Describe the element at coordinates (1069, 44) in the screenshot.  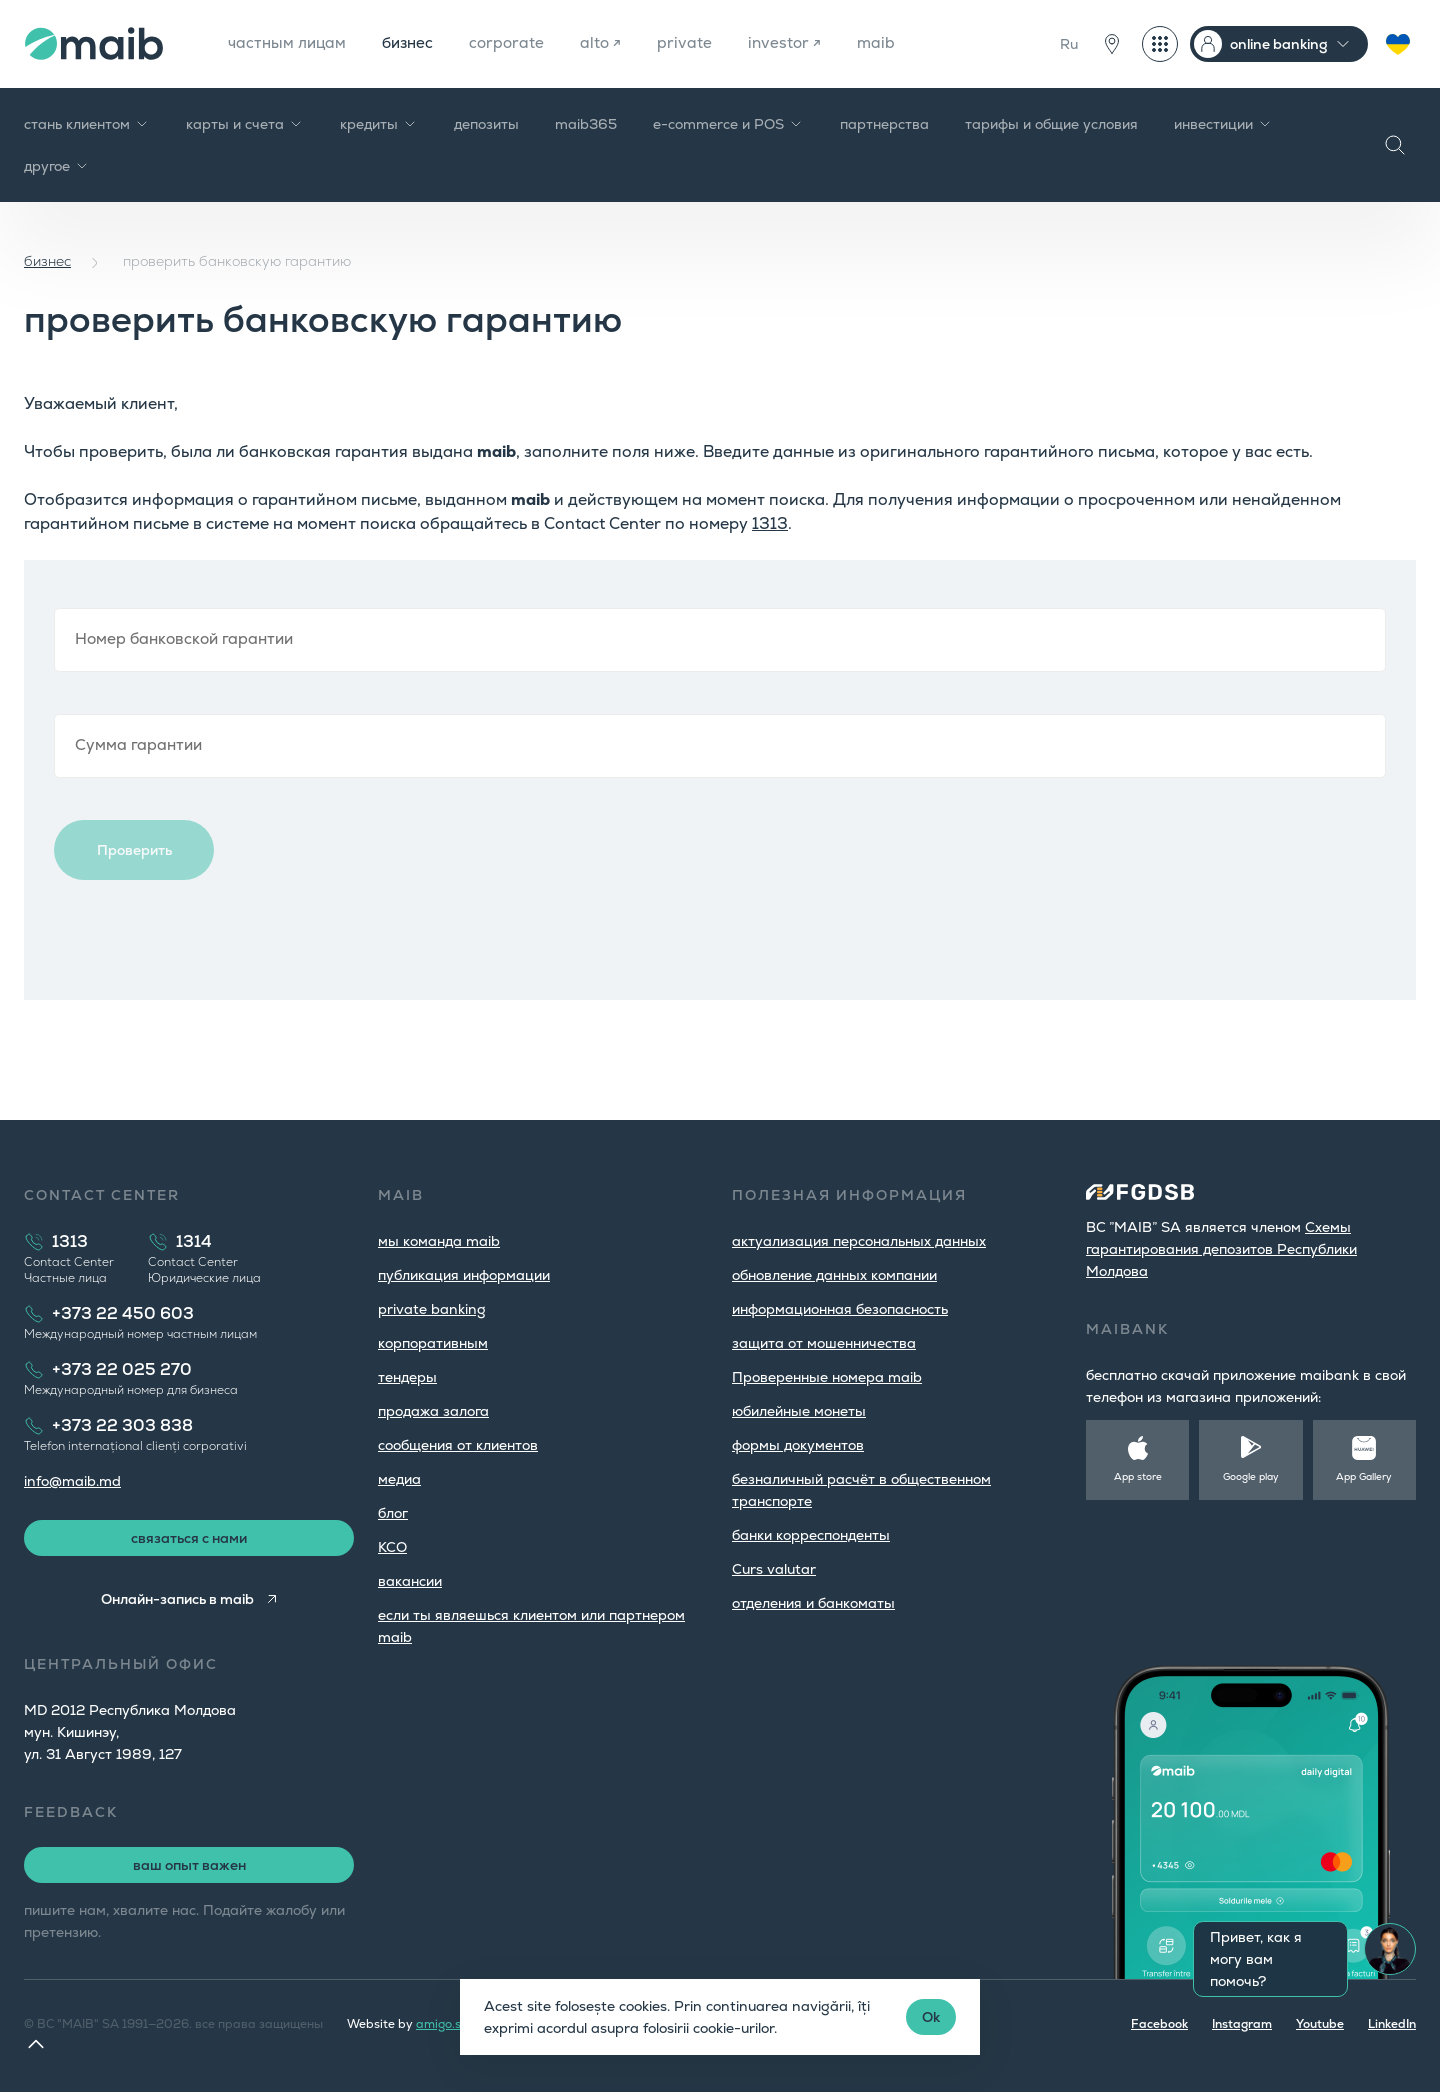
I see `Ru` at that location.